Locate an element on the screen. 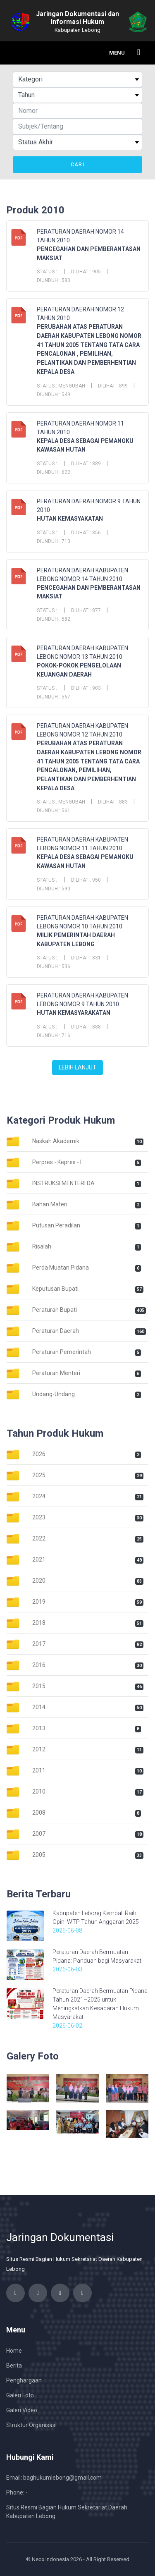 The image size is (155, 2576). HUTAN KEMASYAKATAN is located at coordinates (70, 518).